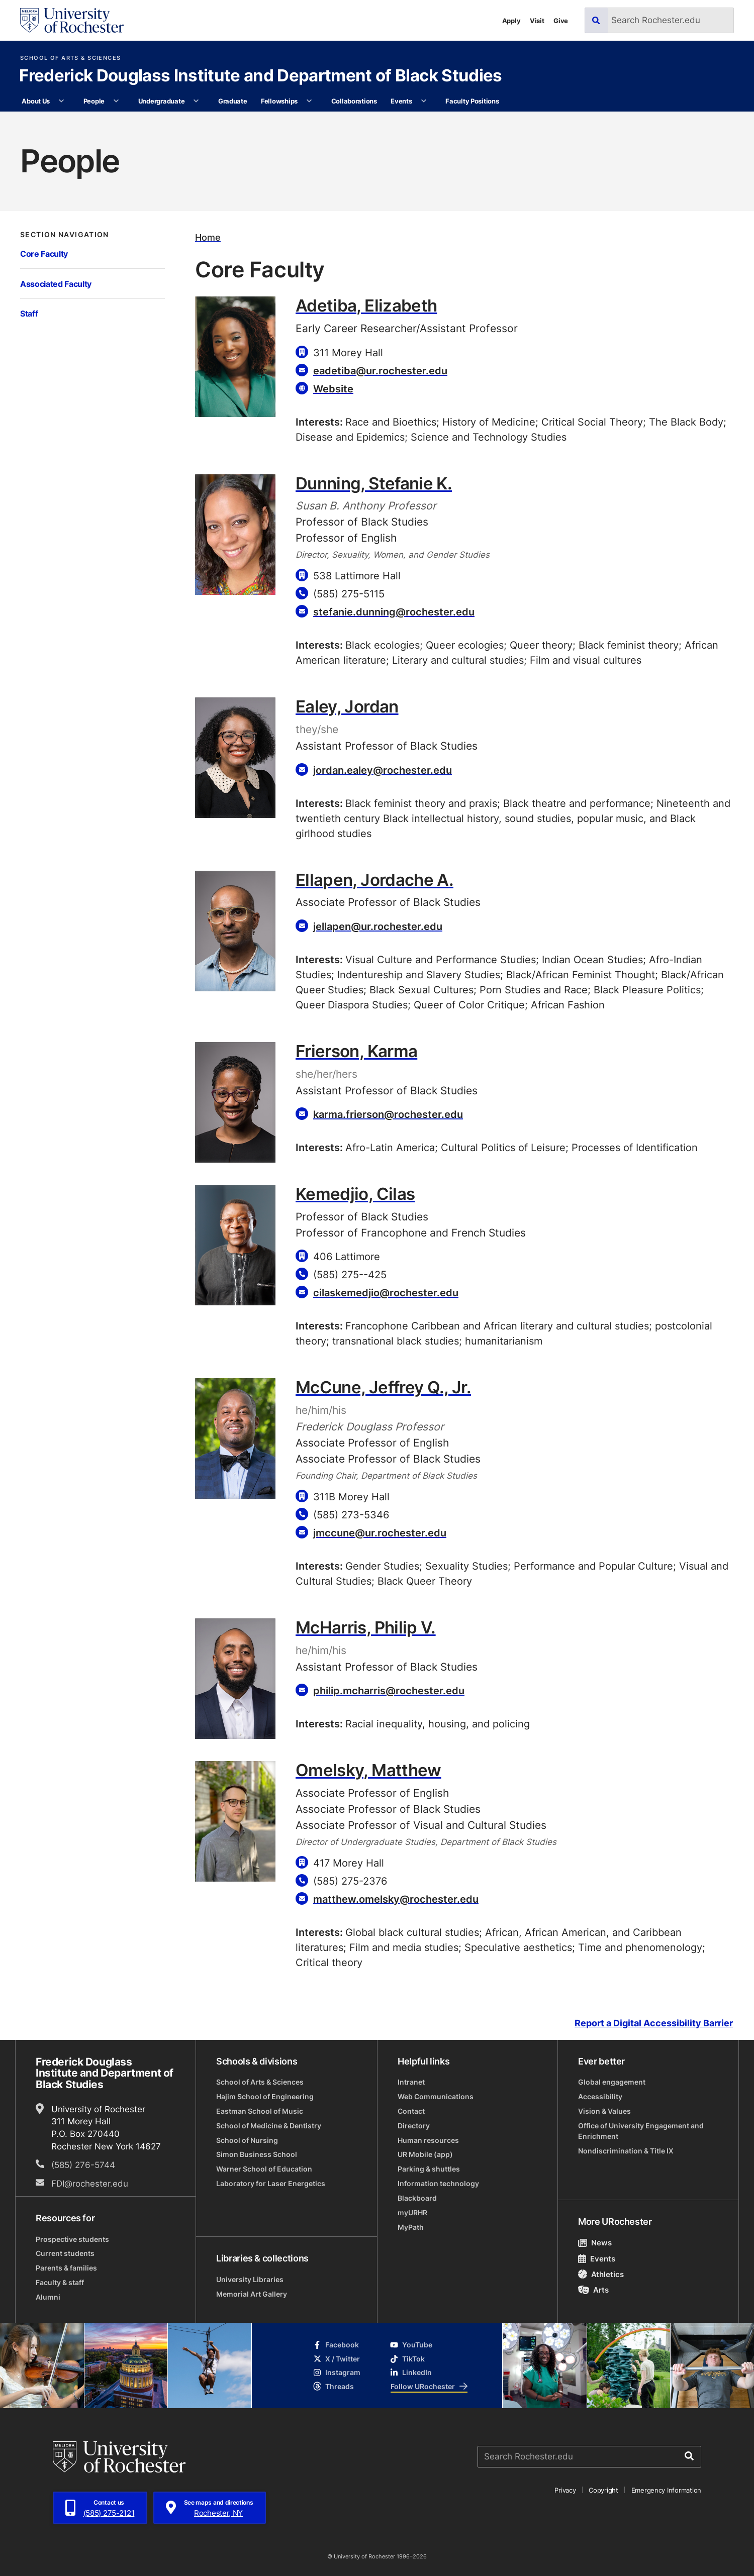 This screenshot has height=2576, width=754. What do you see at coordinates (611, 2082) in the screenshot?
I see `Global engagement` at bounding box center [611, 2082].